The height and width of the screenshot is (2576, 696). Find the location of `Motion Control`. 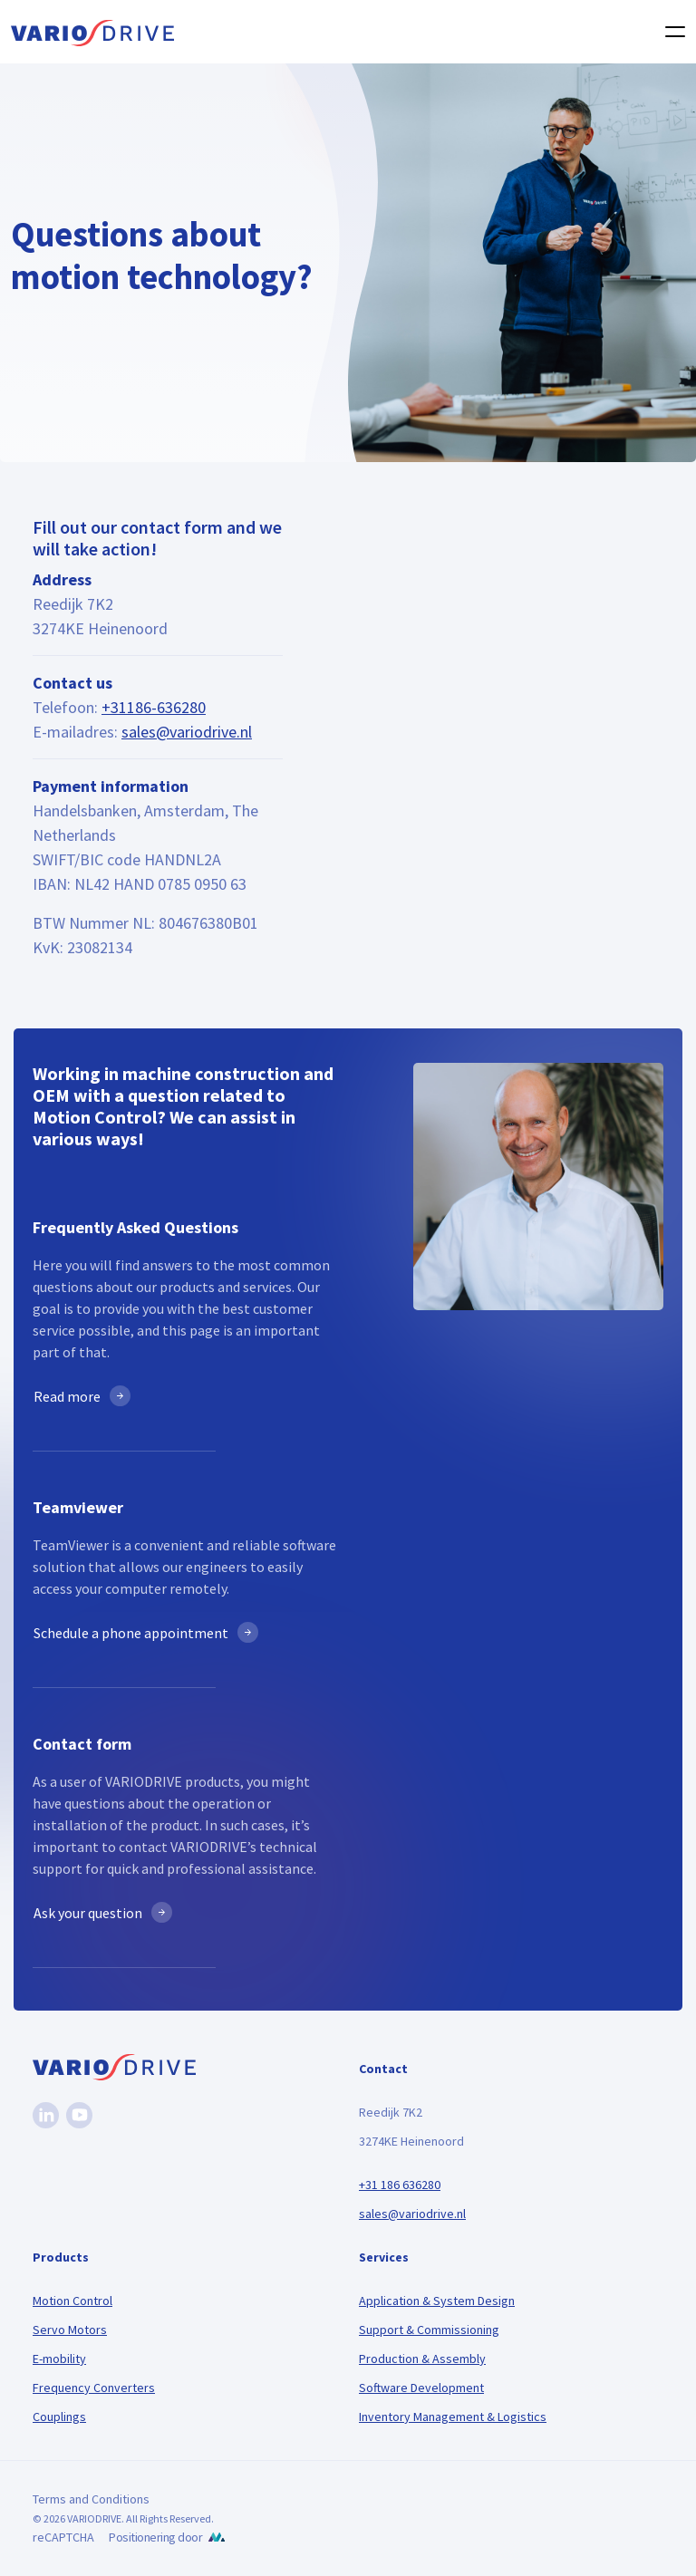

Motion Control is located at coordinates (72, 2300).